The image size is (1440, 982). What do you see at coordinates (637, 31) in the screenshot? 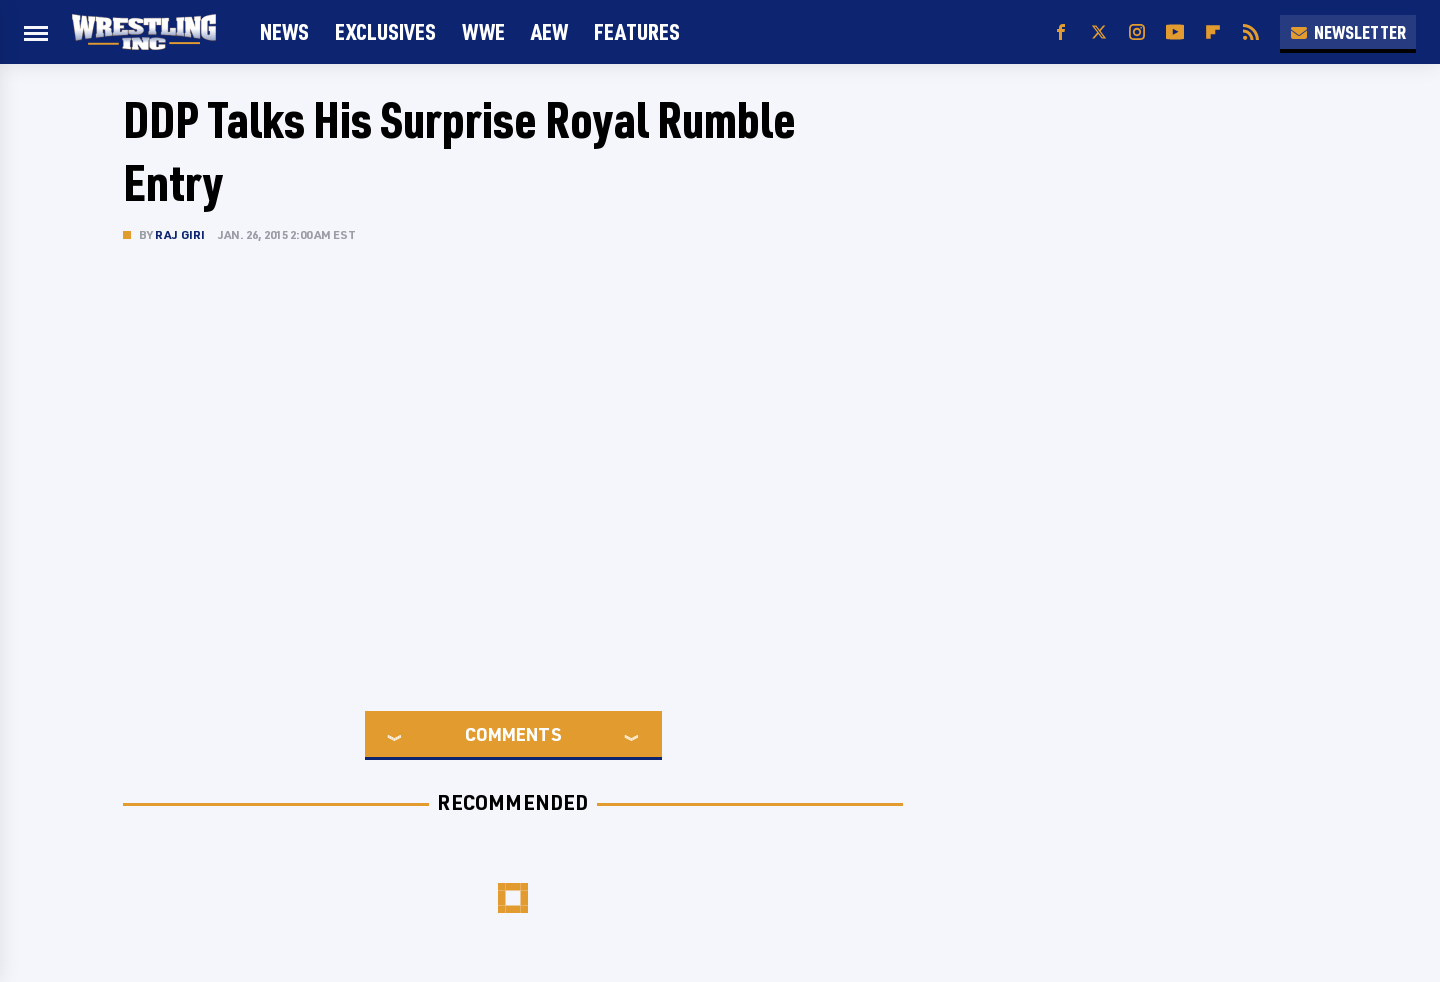
I see `FEATURES` at bounding box center [637, 31].